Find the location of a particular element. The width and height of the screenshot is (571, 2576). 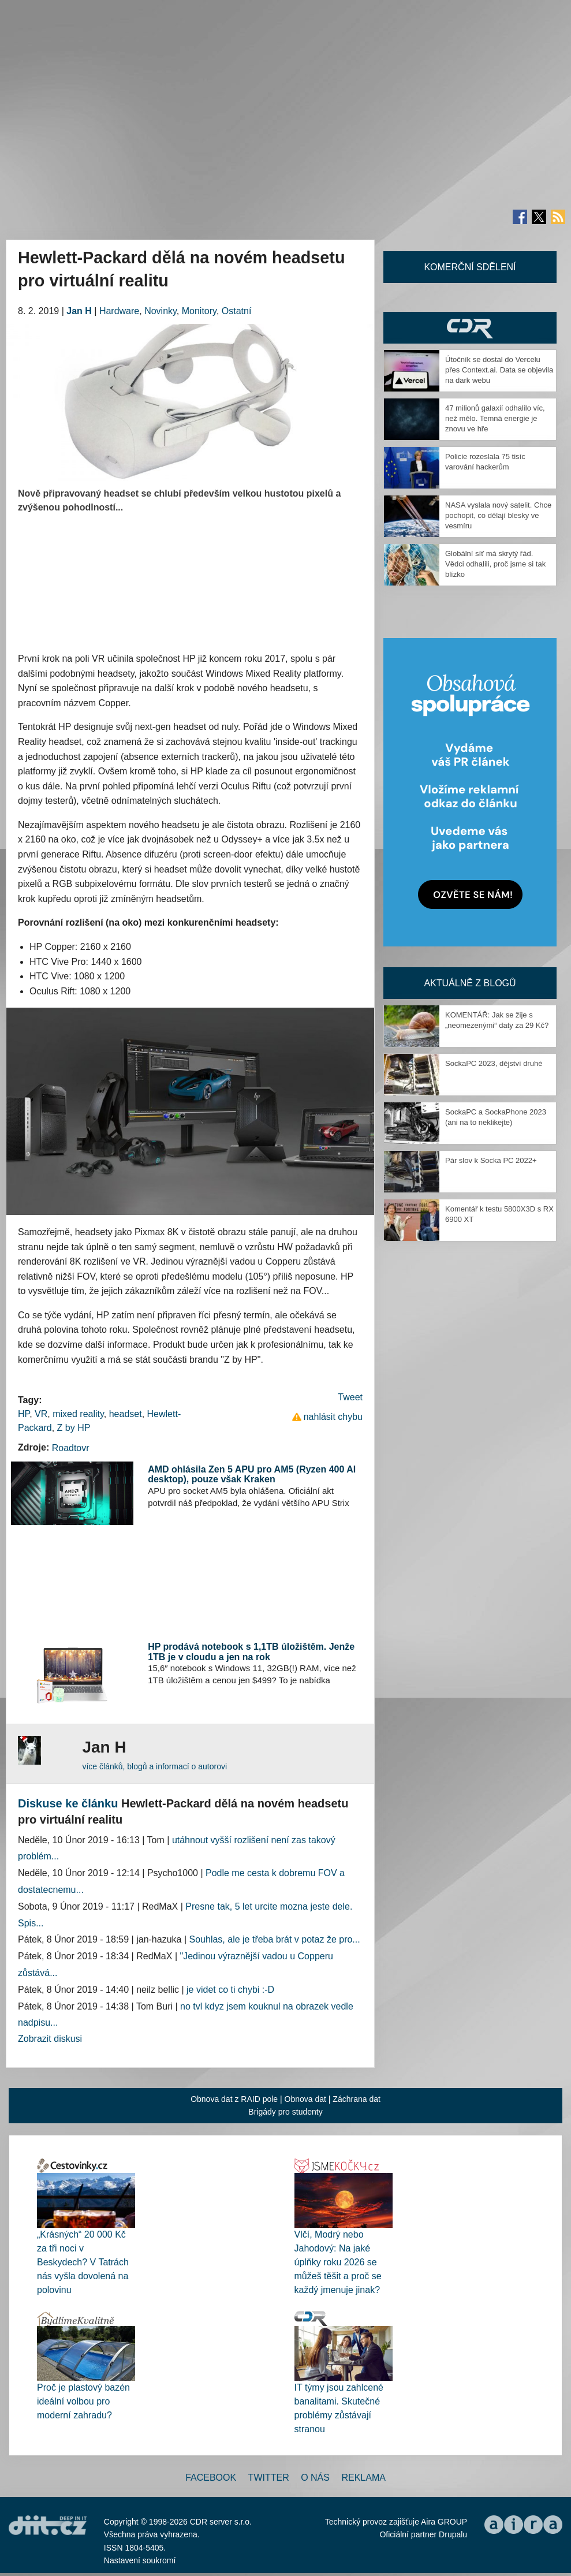

headset is located at coordinates (125, 1414).